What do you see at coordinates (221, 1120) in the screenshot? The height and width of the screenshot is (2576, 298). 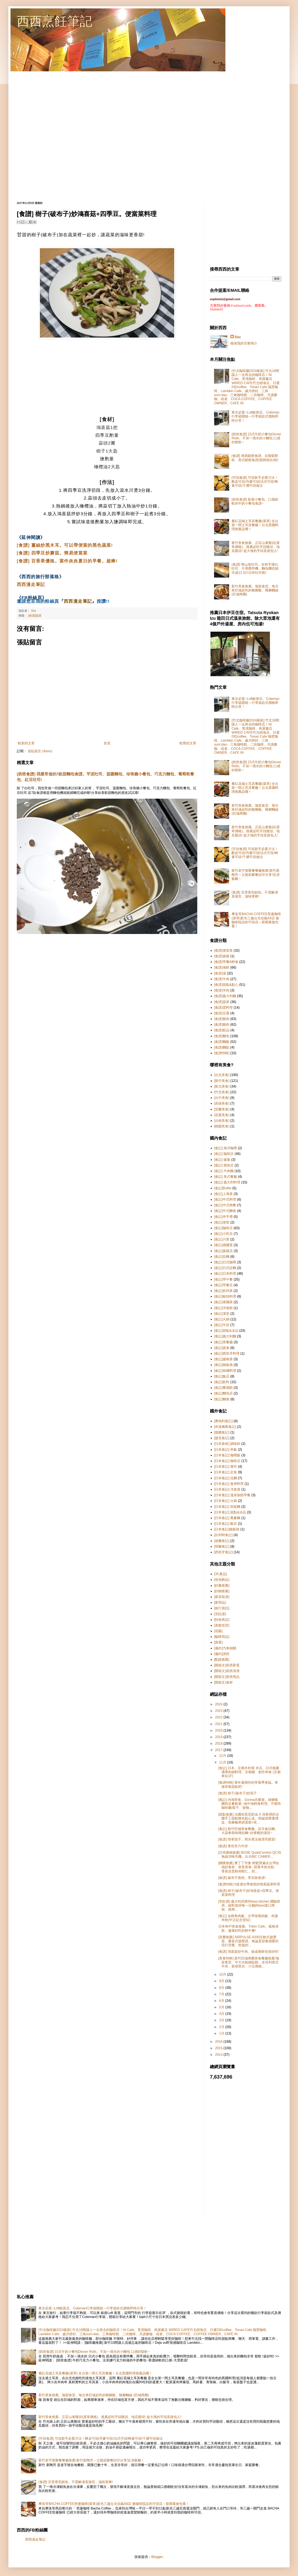 I see `[台南美食]` at bounding box center [221, 1120].